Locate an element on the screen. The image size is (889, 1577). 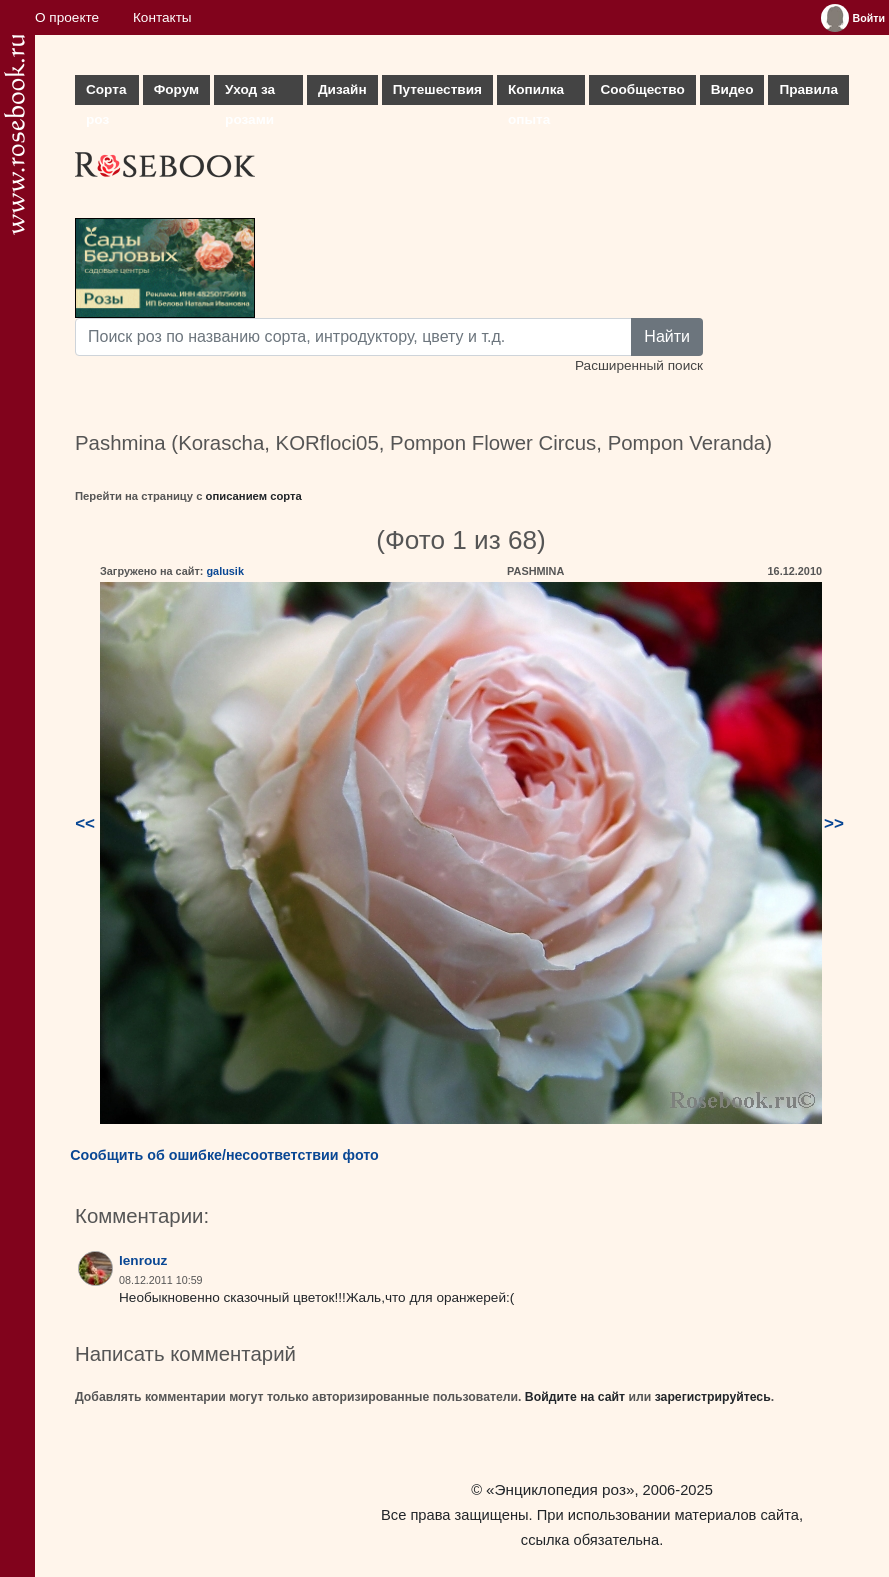
<< is located at coordinates (85, 823).